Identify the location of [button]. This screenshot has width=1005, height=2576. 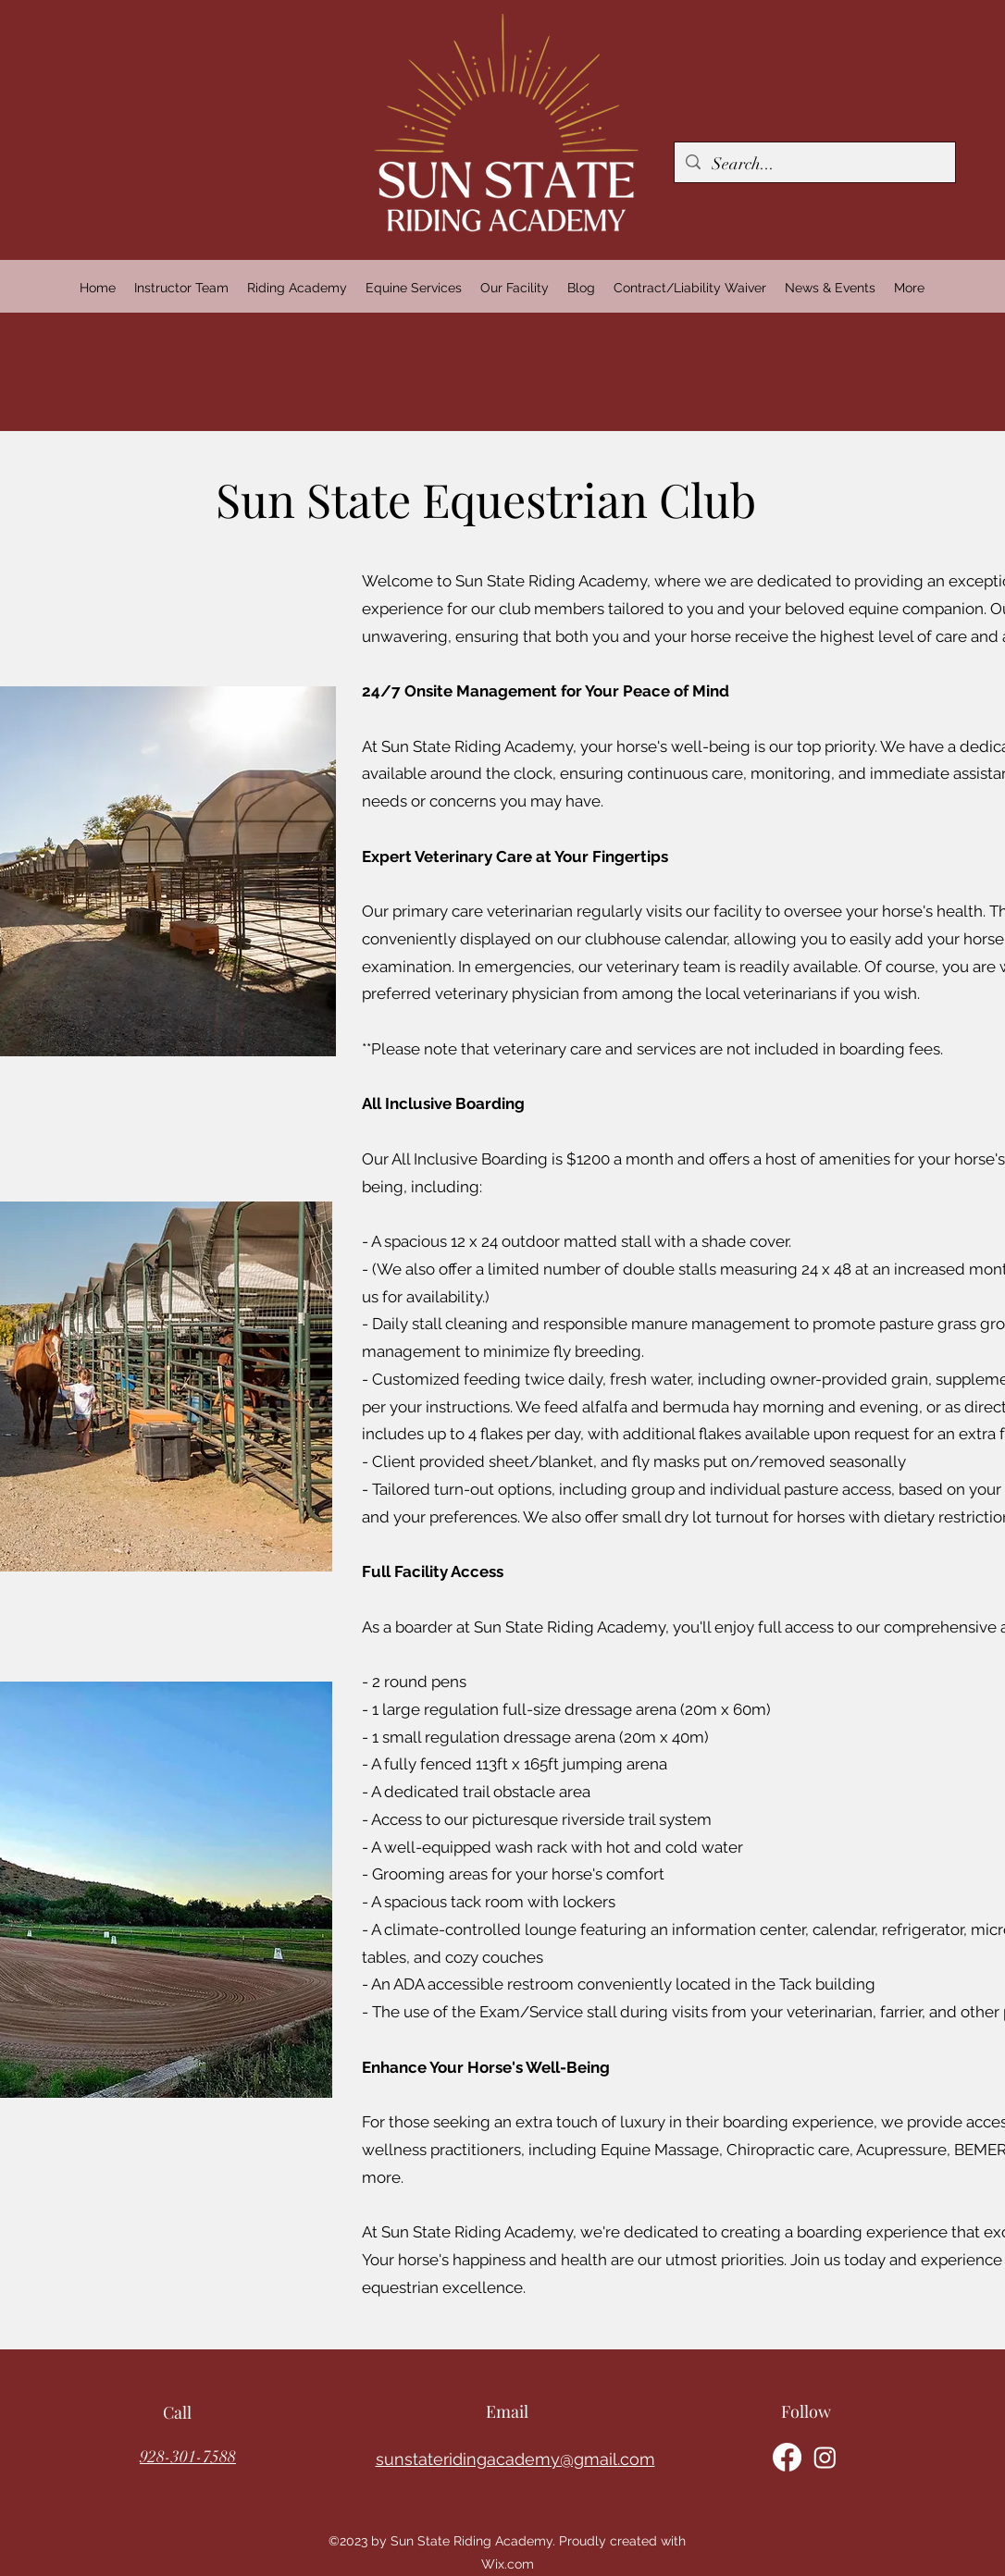
(297, 288).